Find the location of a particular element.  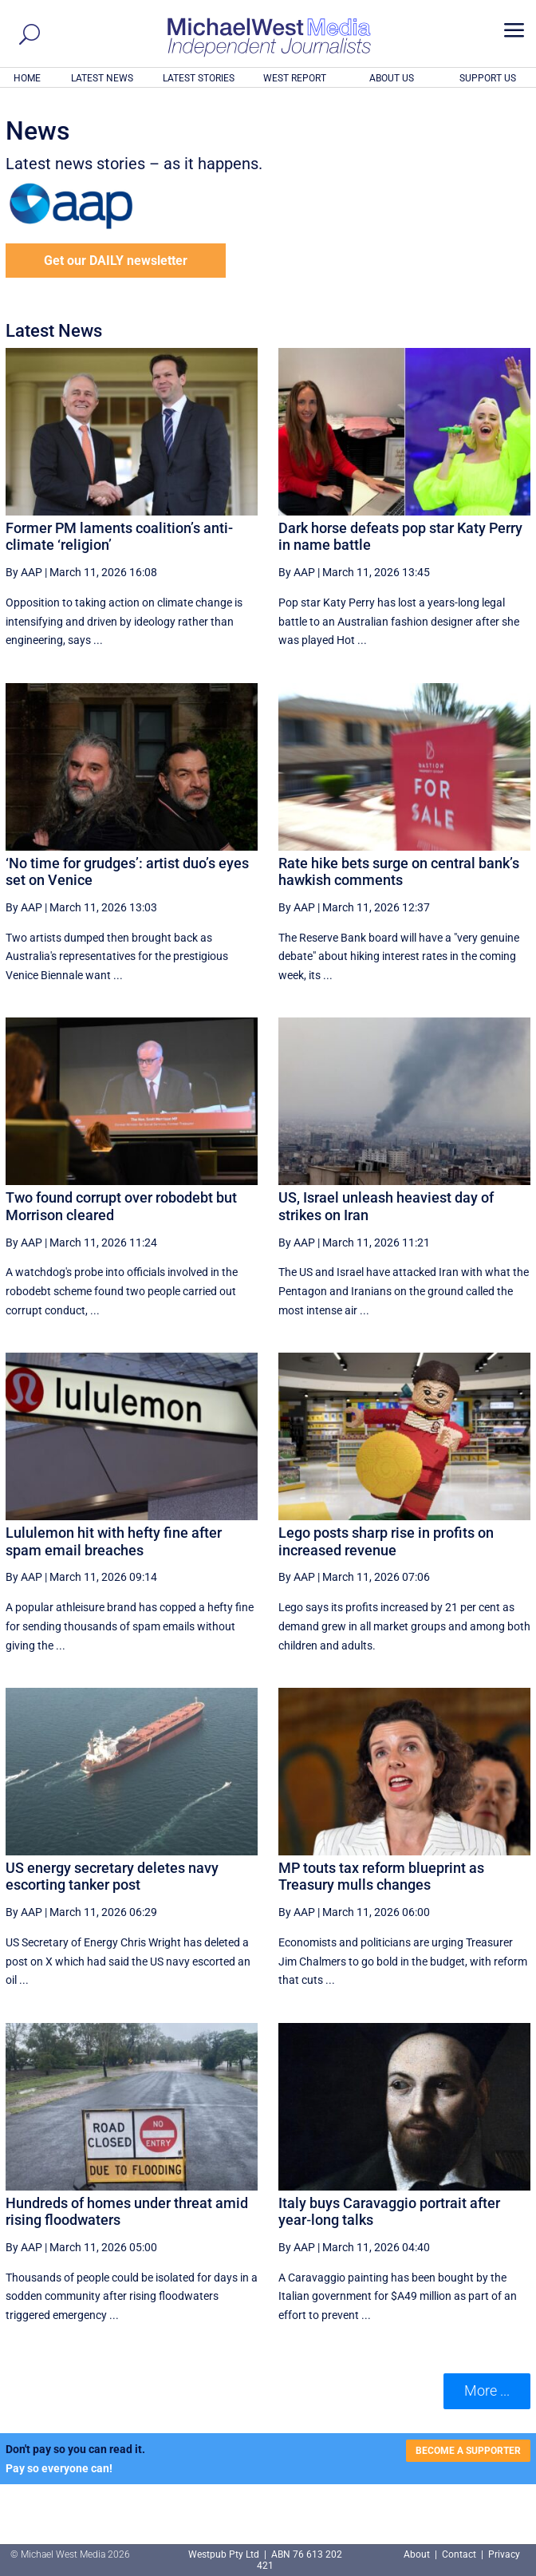

More ... [button] is located at coordinates (487, 2390).